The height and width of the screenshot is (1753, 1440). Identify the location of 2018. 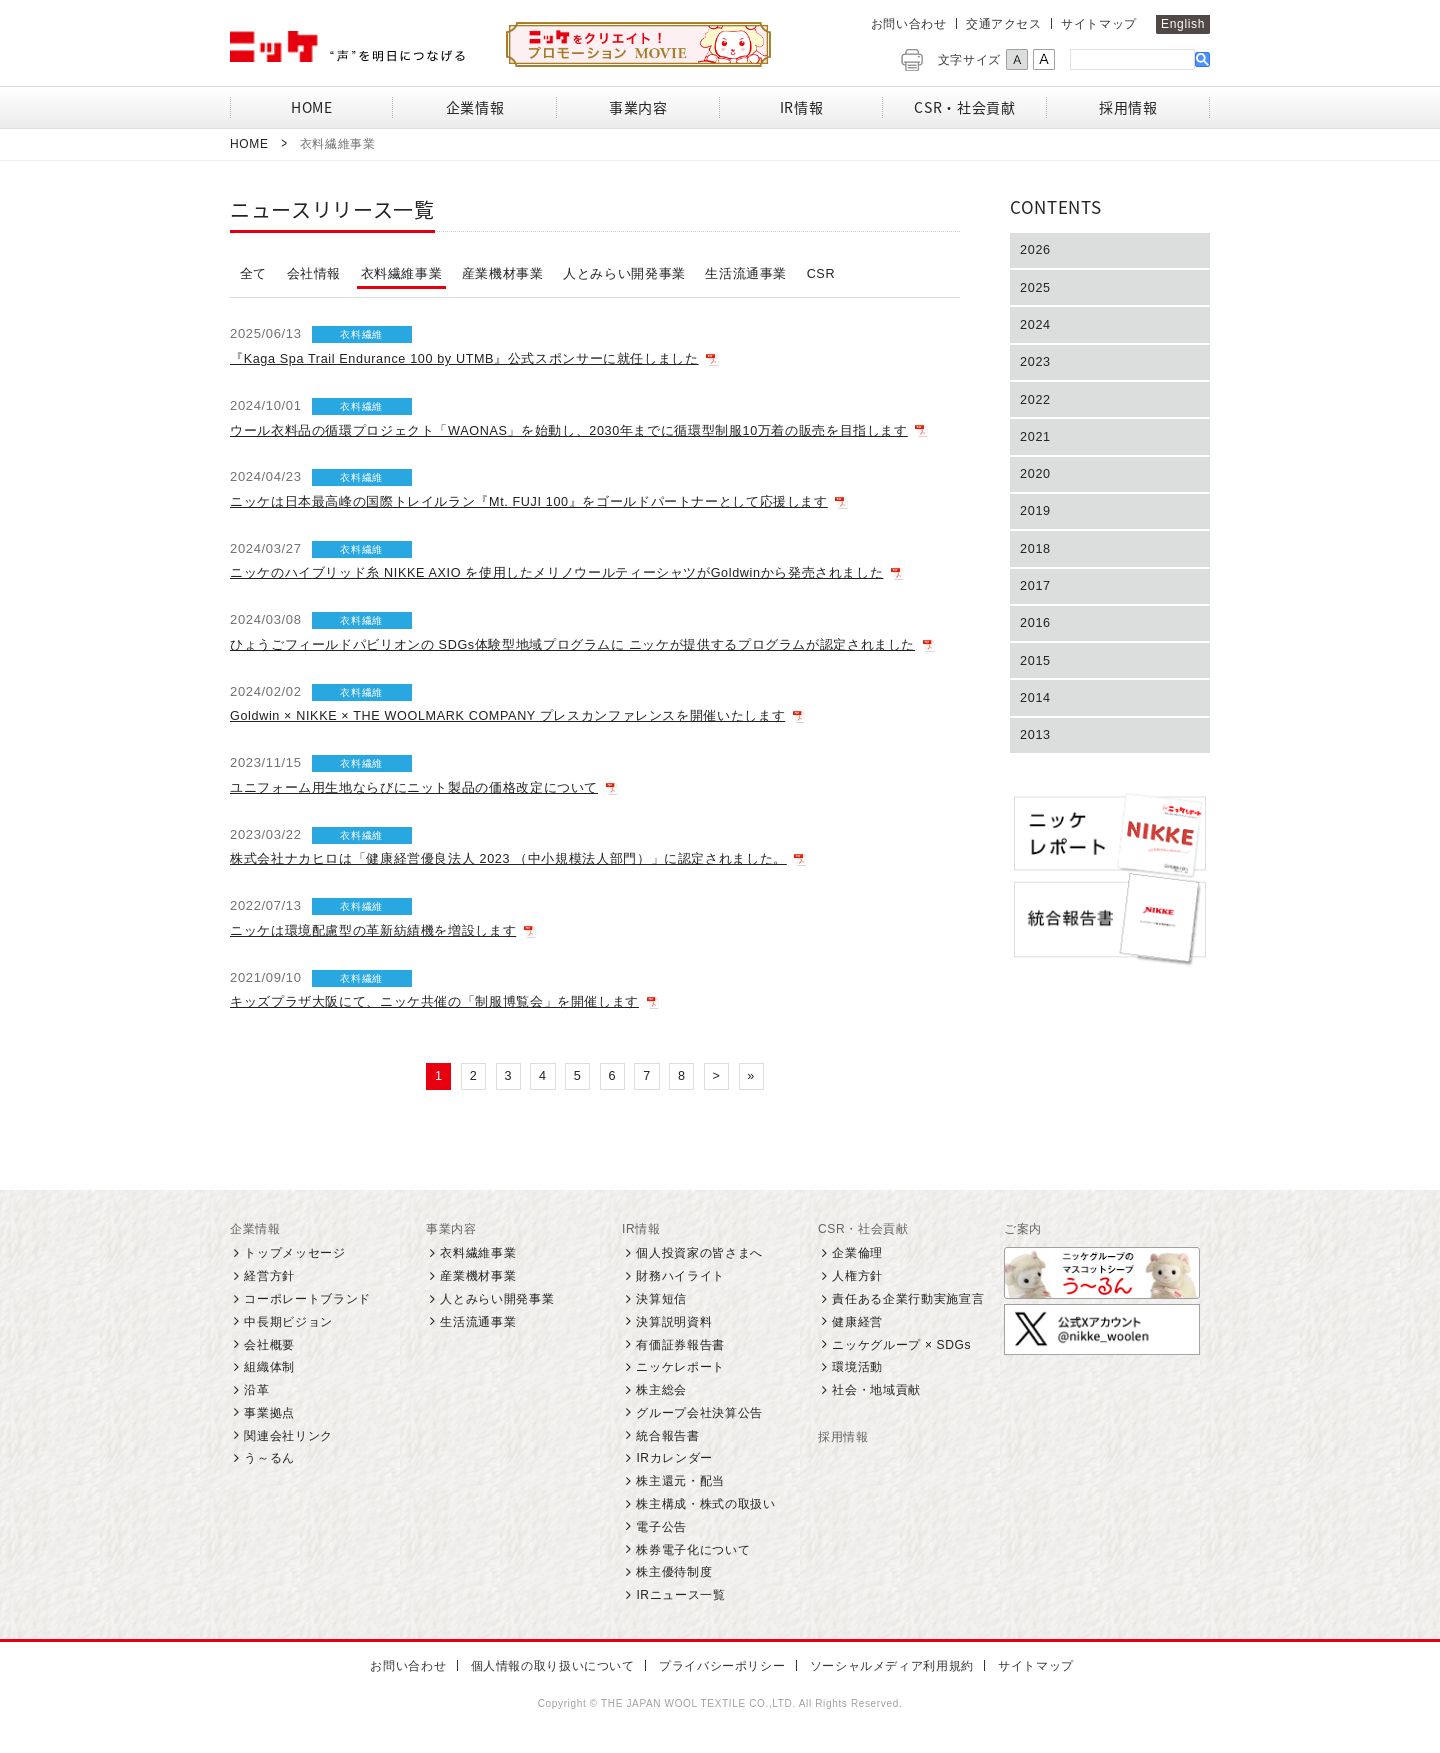
(1036, 557).